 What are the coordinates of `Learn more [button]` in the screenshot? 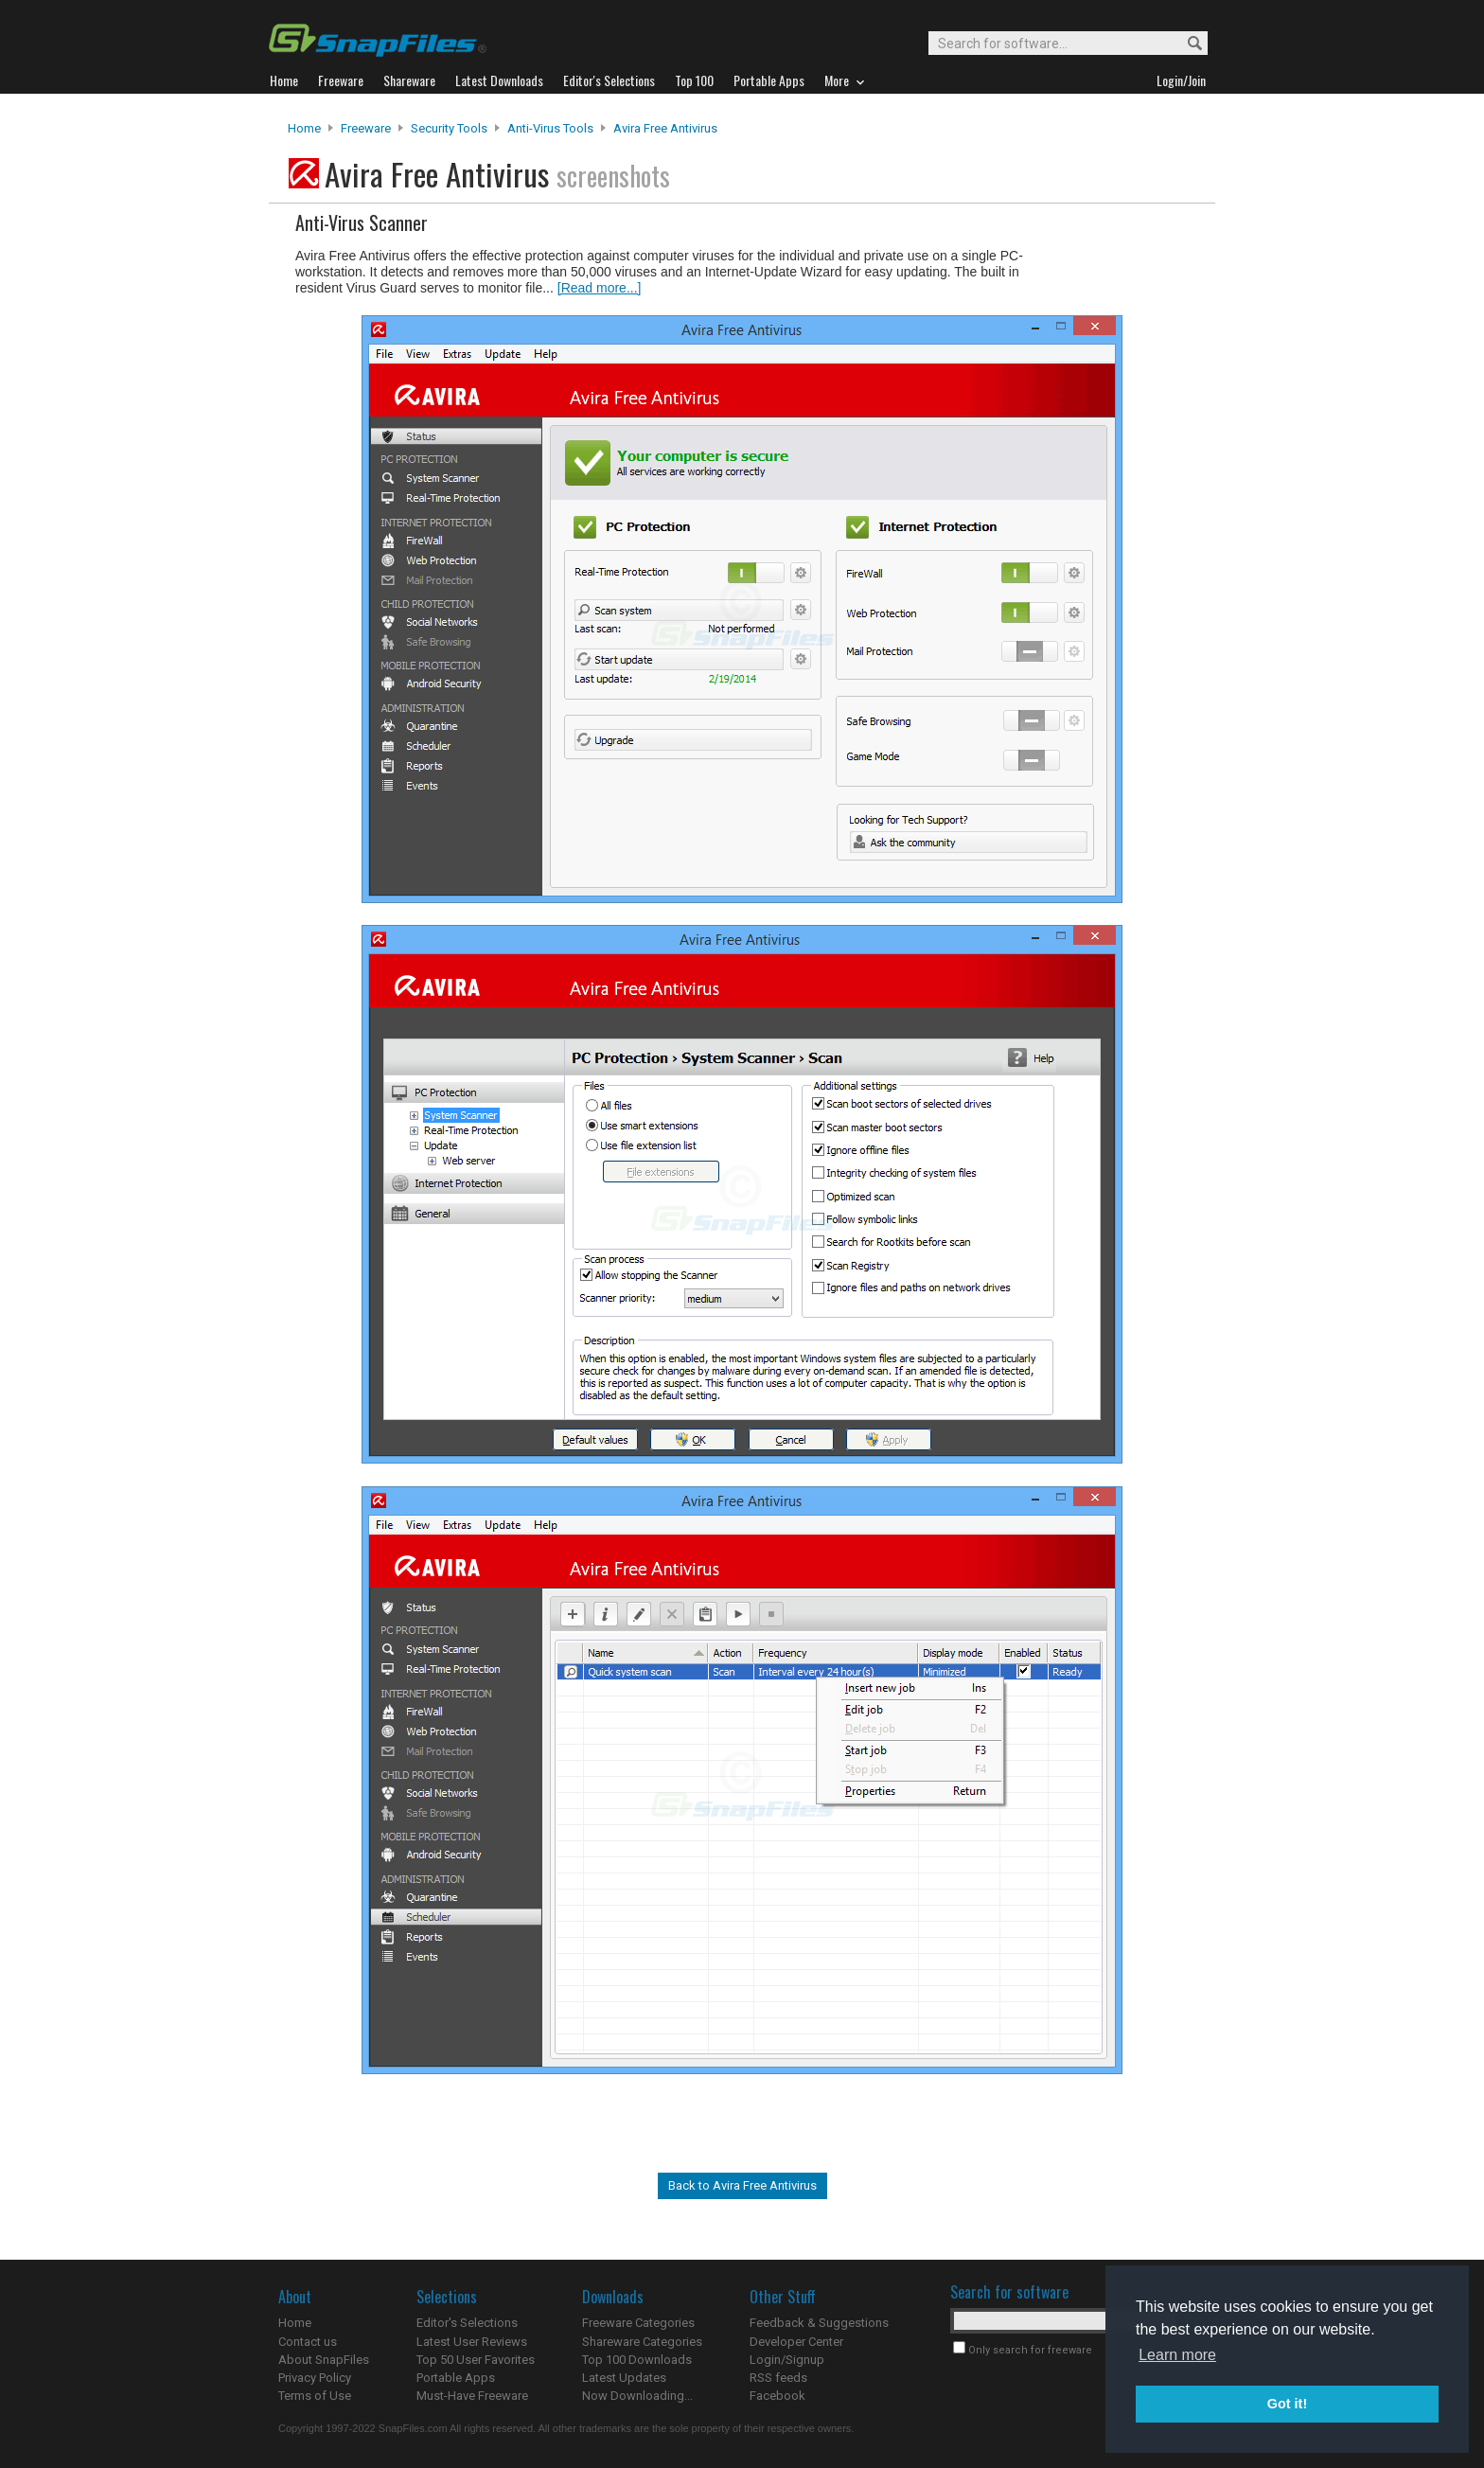 It's located at (1177, 2355).